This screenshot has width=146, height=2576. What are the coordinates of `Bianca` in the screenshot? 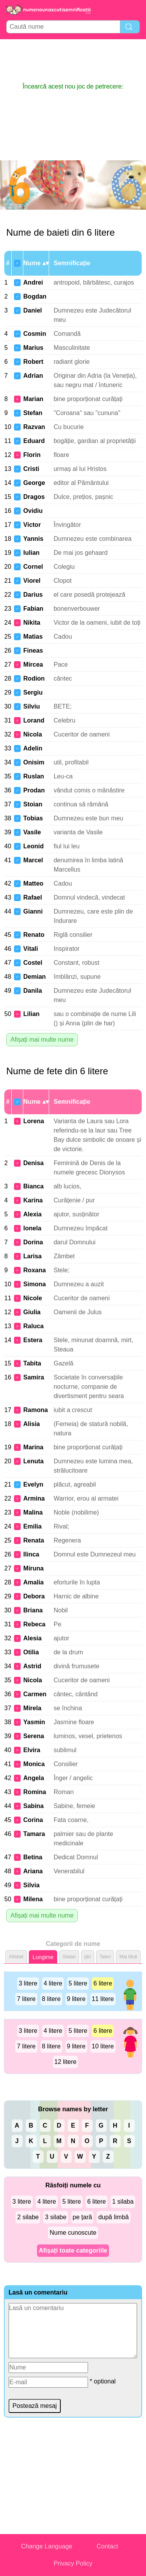 It's located at (33, 1186).